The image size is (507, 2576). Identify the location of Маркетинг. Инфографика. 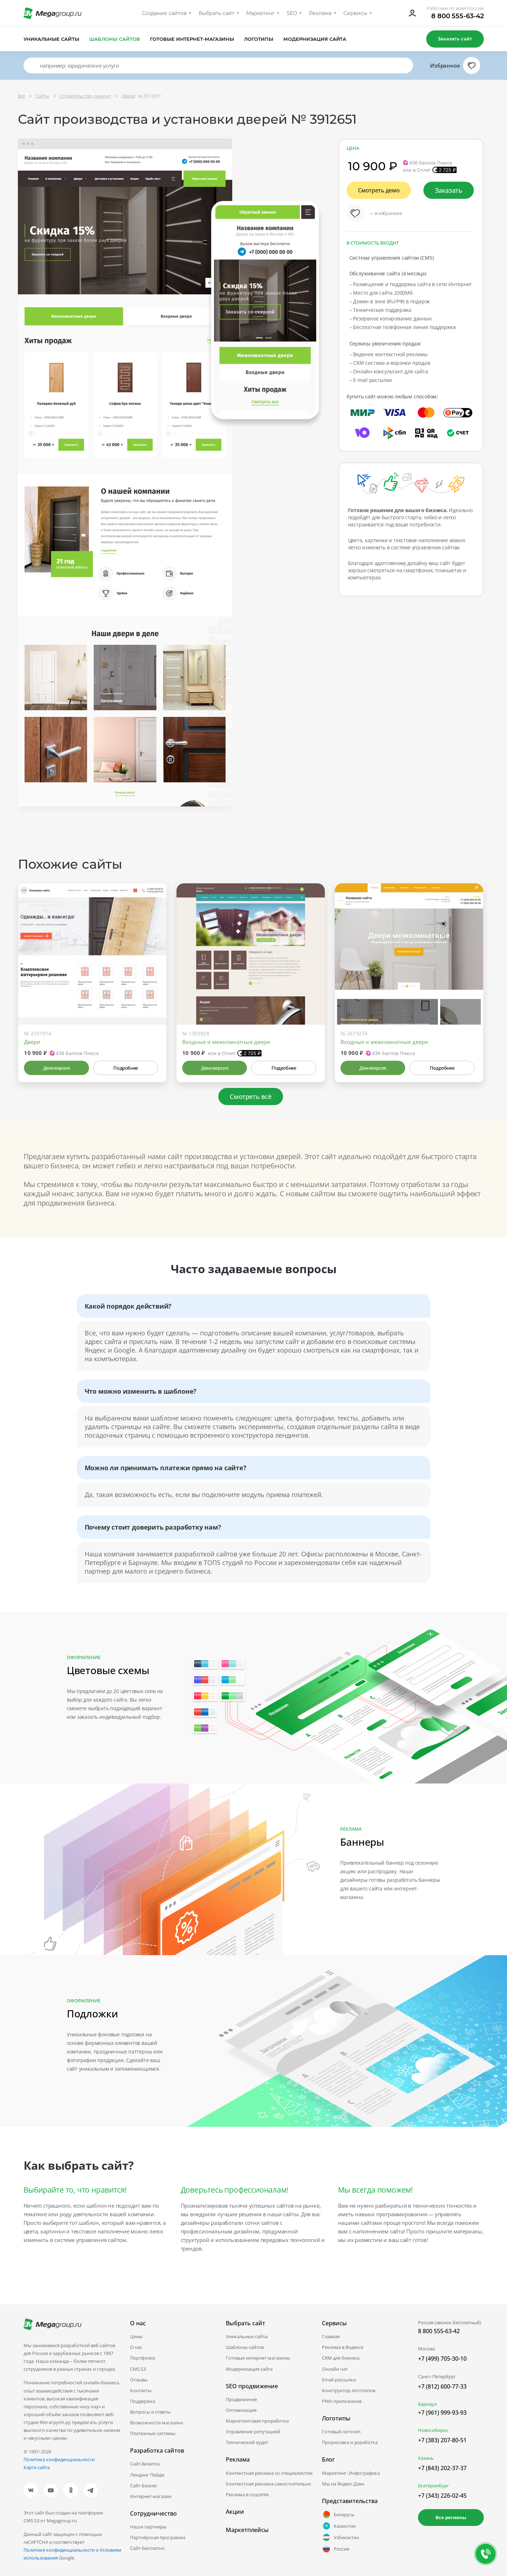
(351, 2473).